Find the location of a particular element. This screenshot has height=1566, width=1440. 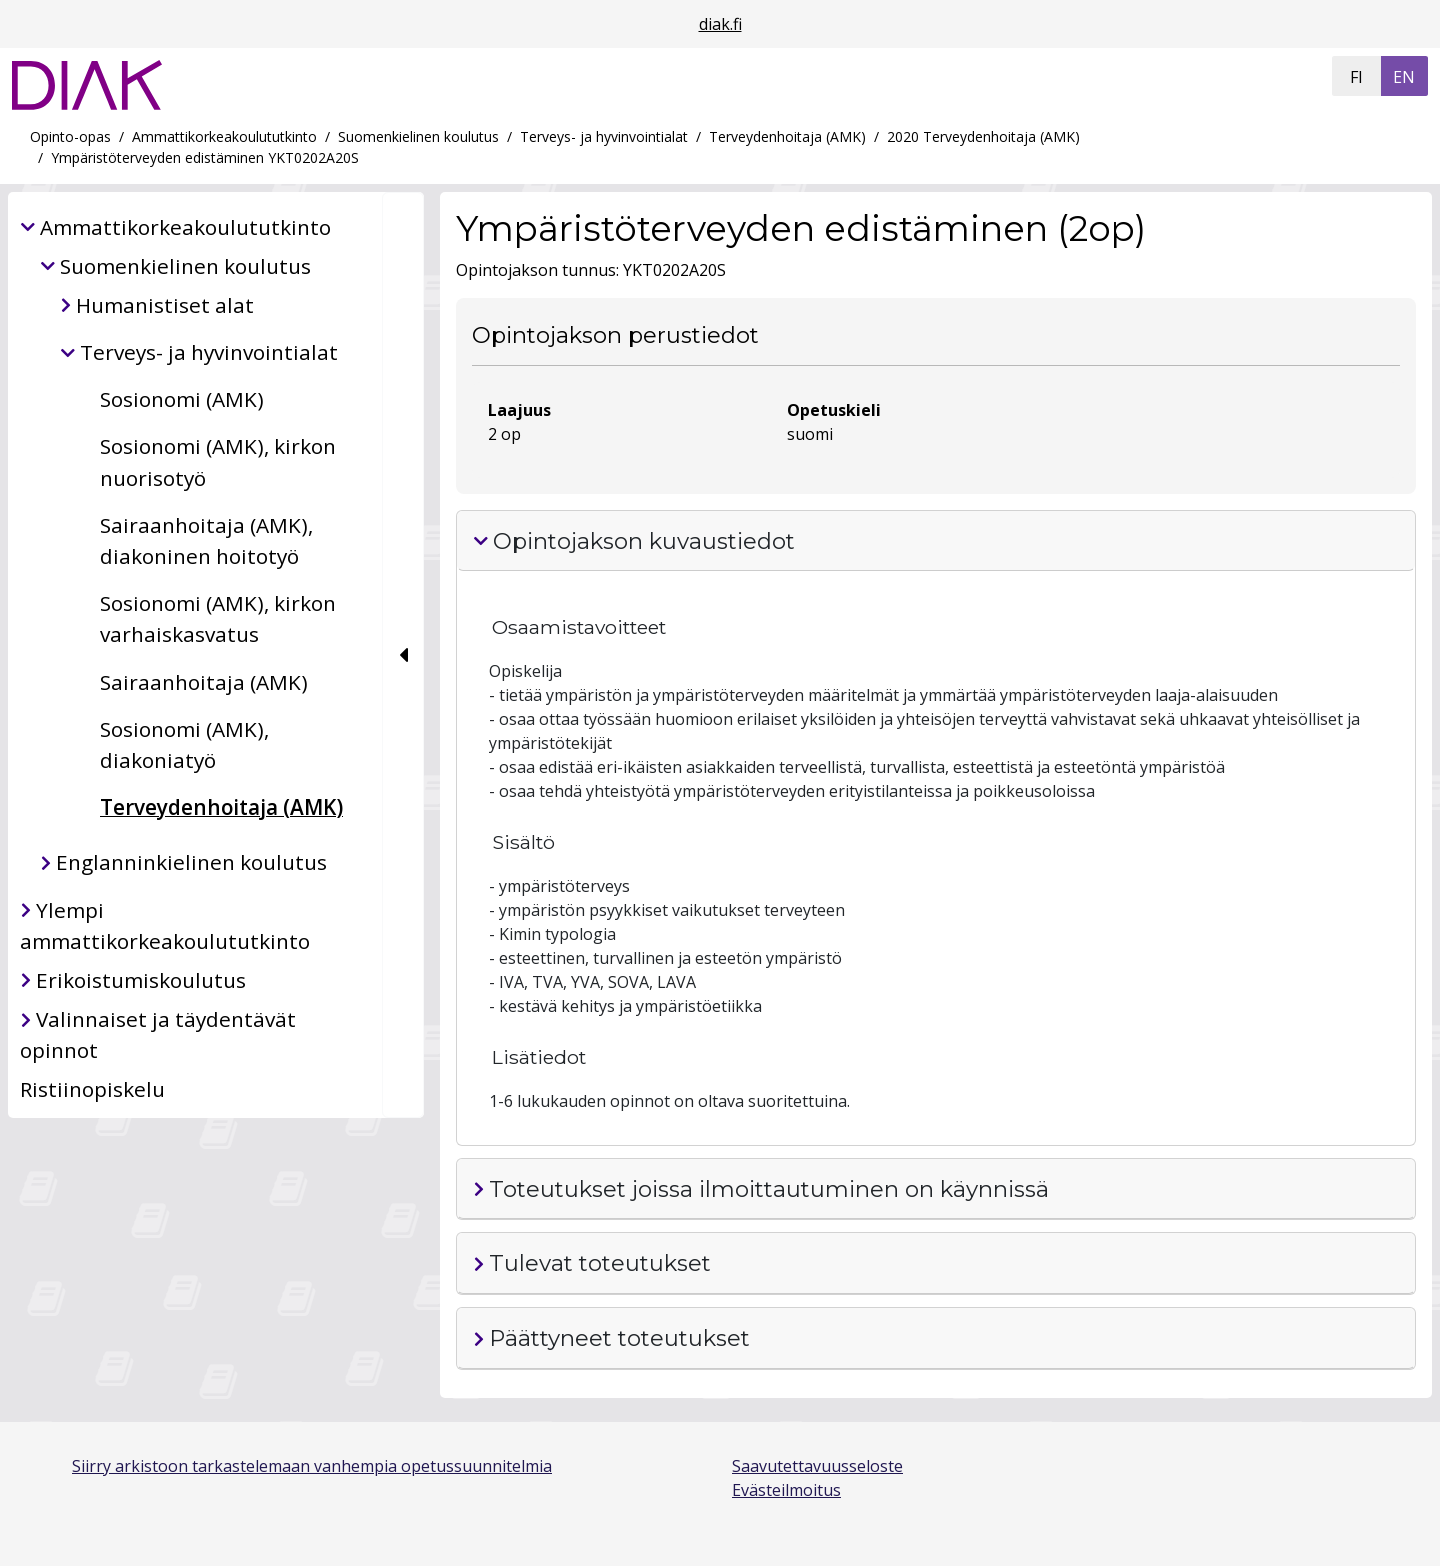

Opinto-opas is located at coordinates (70, 136).